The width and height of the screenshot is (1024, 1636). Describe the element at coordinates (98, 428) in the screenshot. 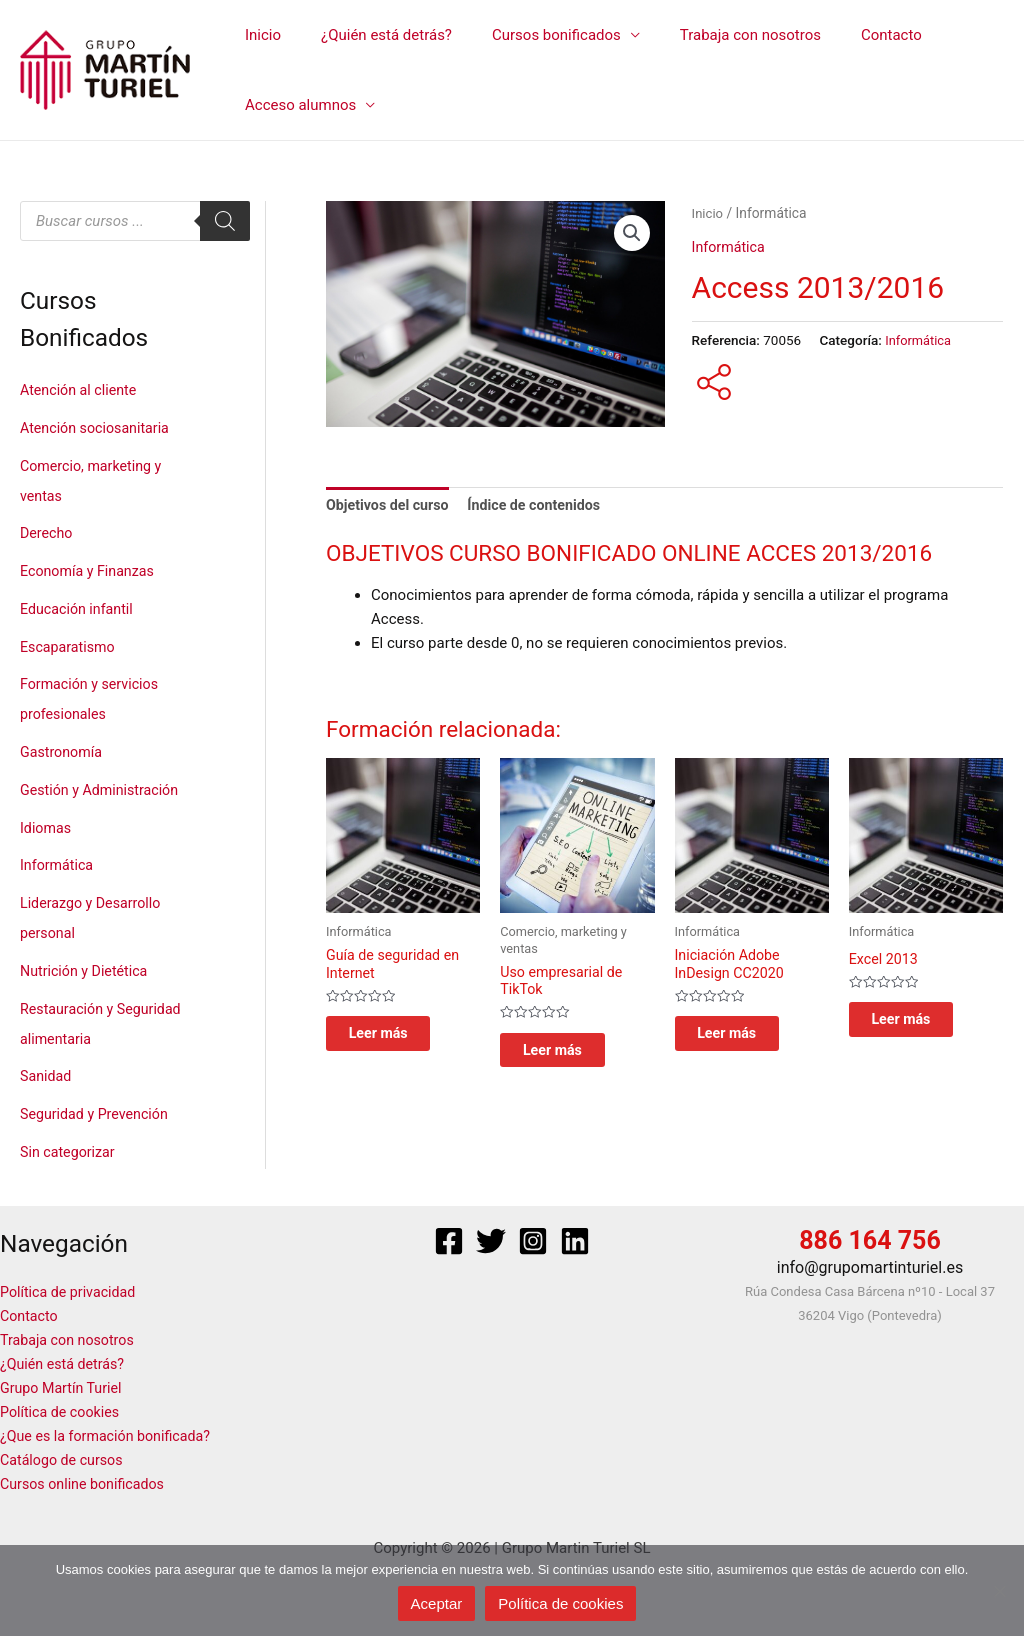

I see `Atención sociosanitaria` at that location.